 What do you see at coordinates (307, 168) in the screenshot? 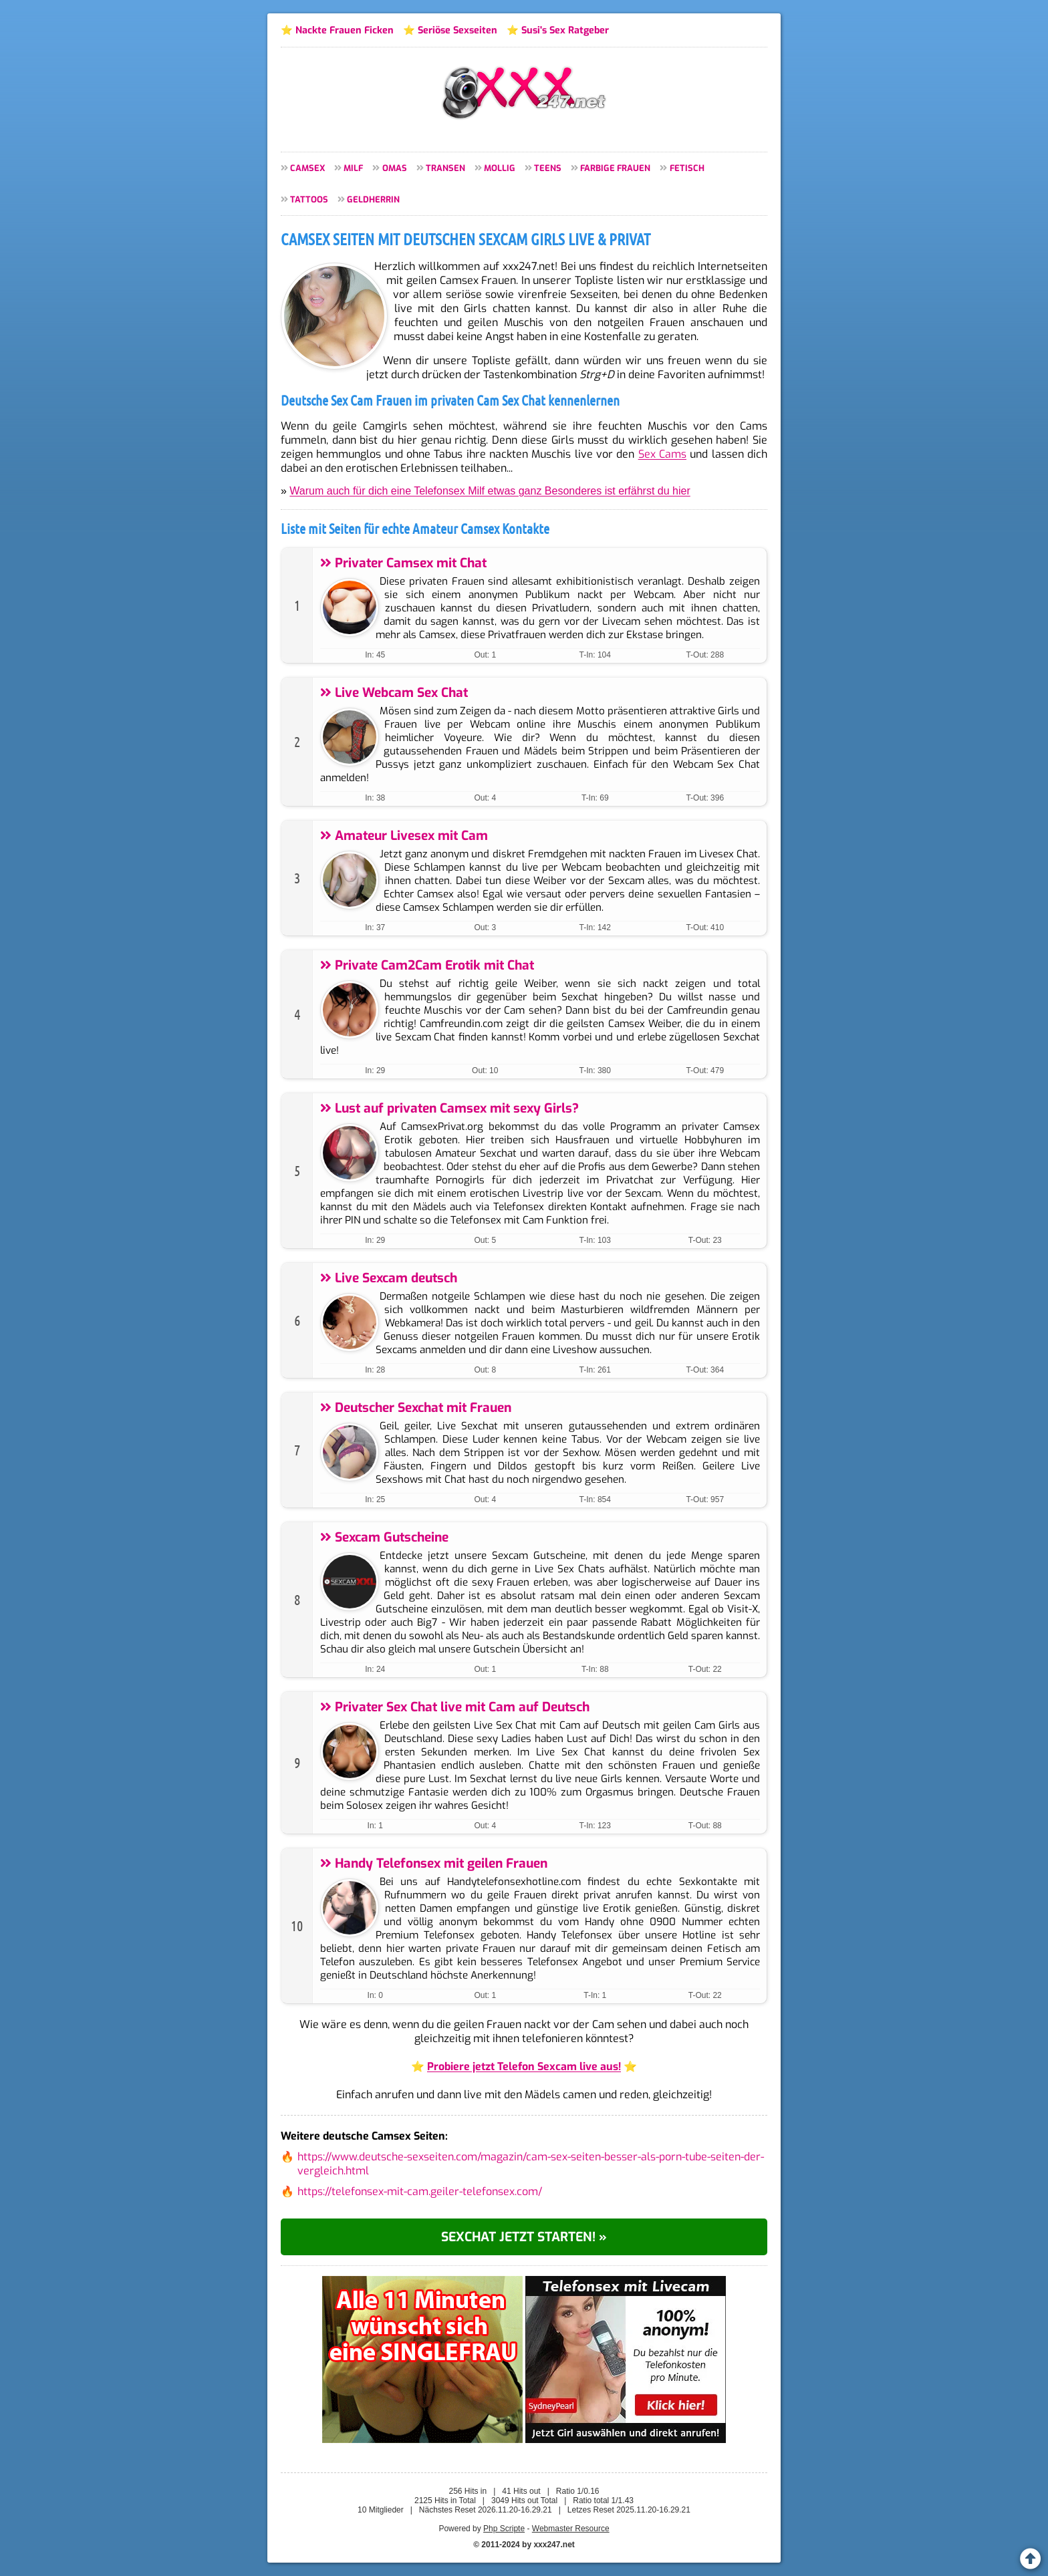
I see `Camsex` at bounding box center [307, 168].